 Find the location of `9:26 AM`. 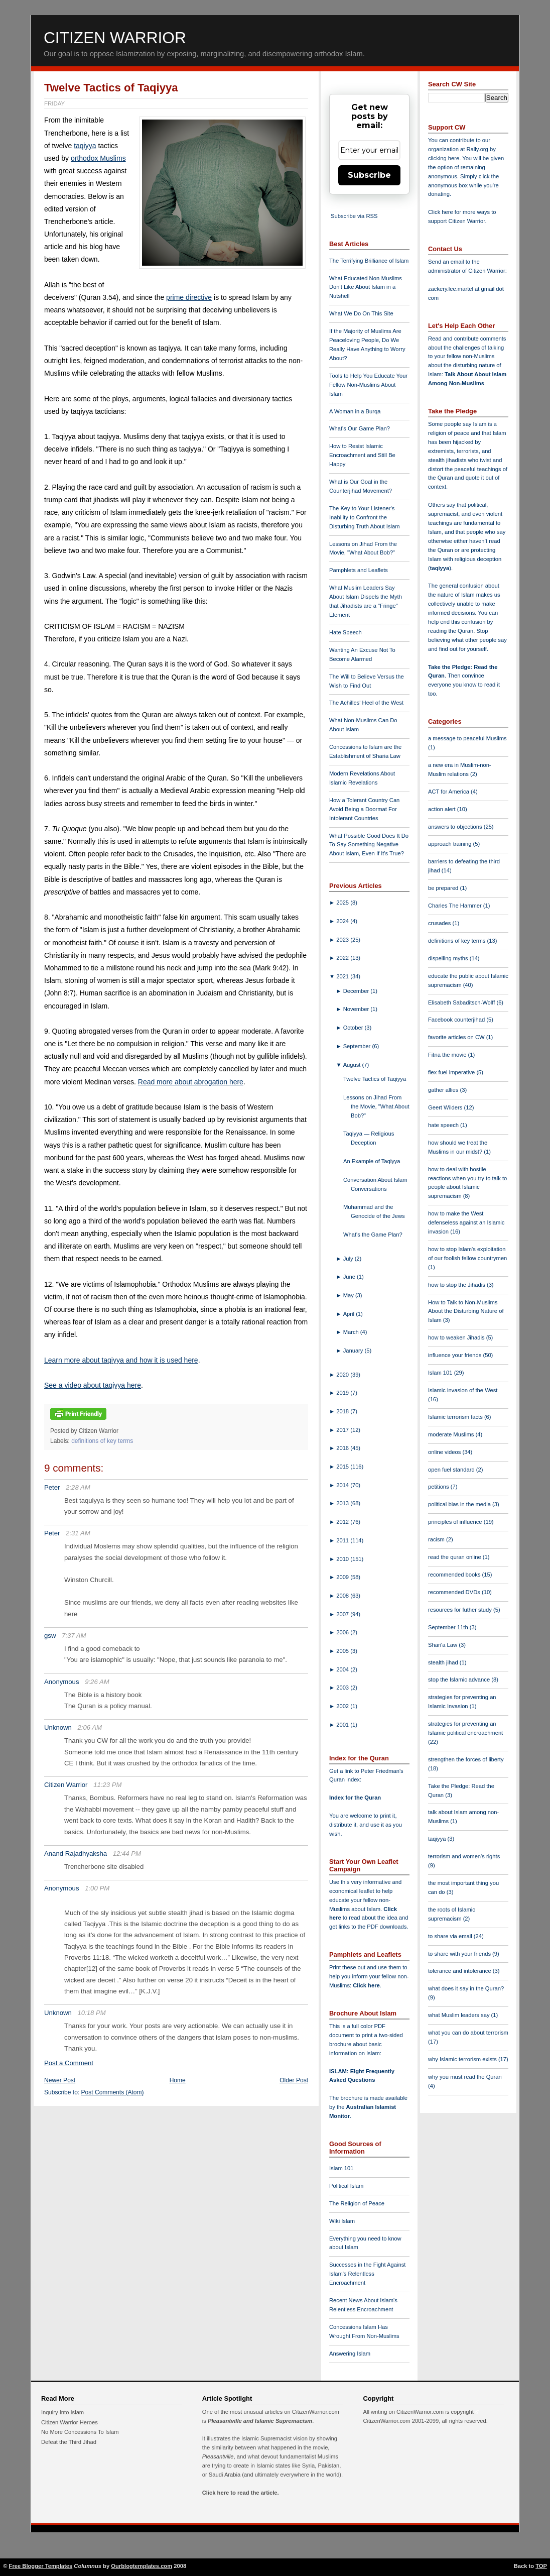

9:26 AM is located at coordinates (97, 1682).